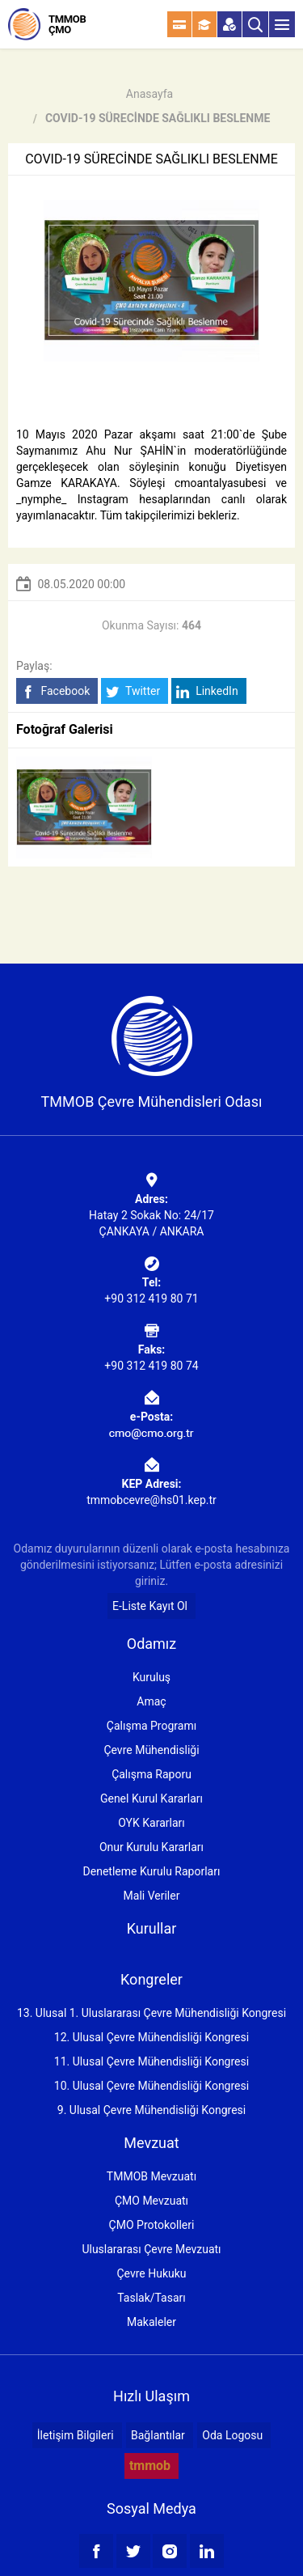 This screenshot has width=303, height=2576. Describe the element at coordinates (55, 691) in the screenshot. I see `Facebook` at that location.